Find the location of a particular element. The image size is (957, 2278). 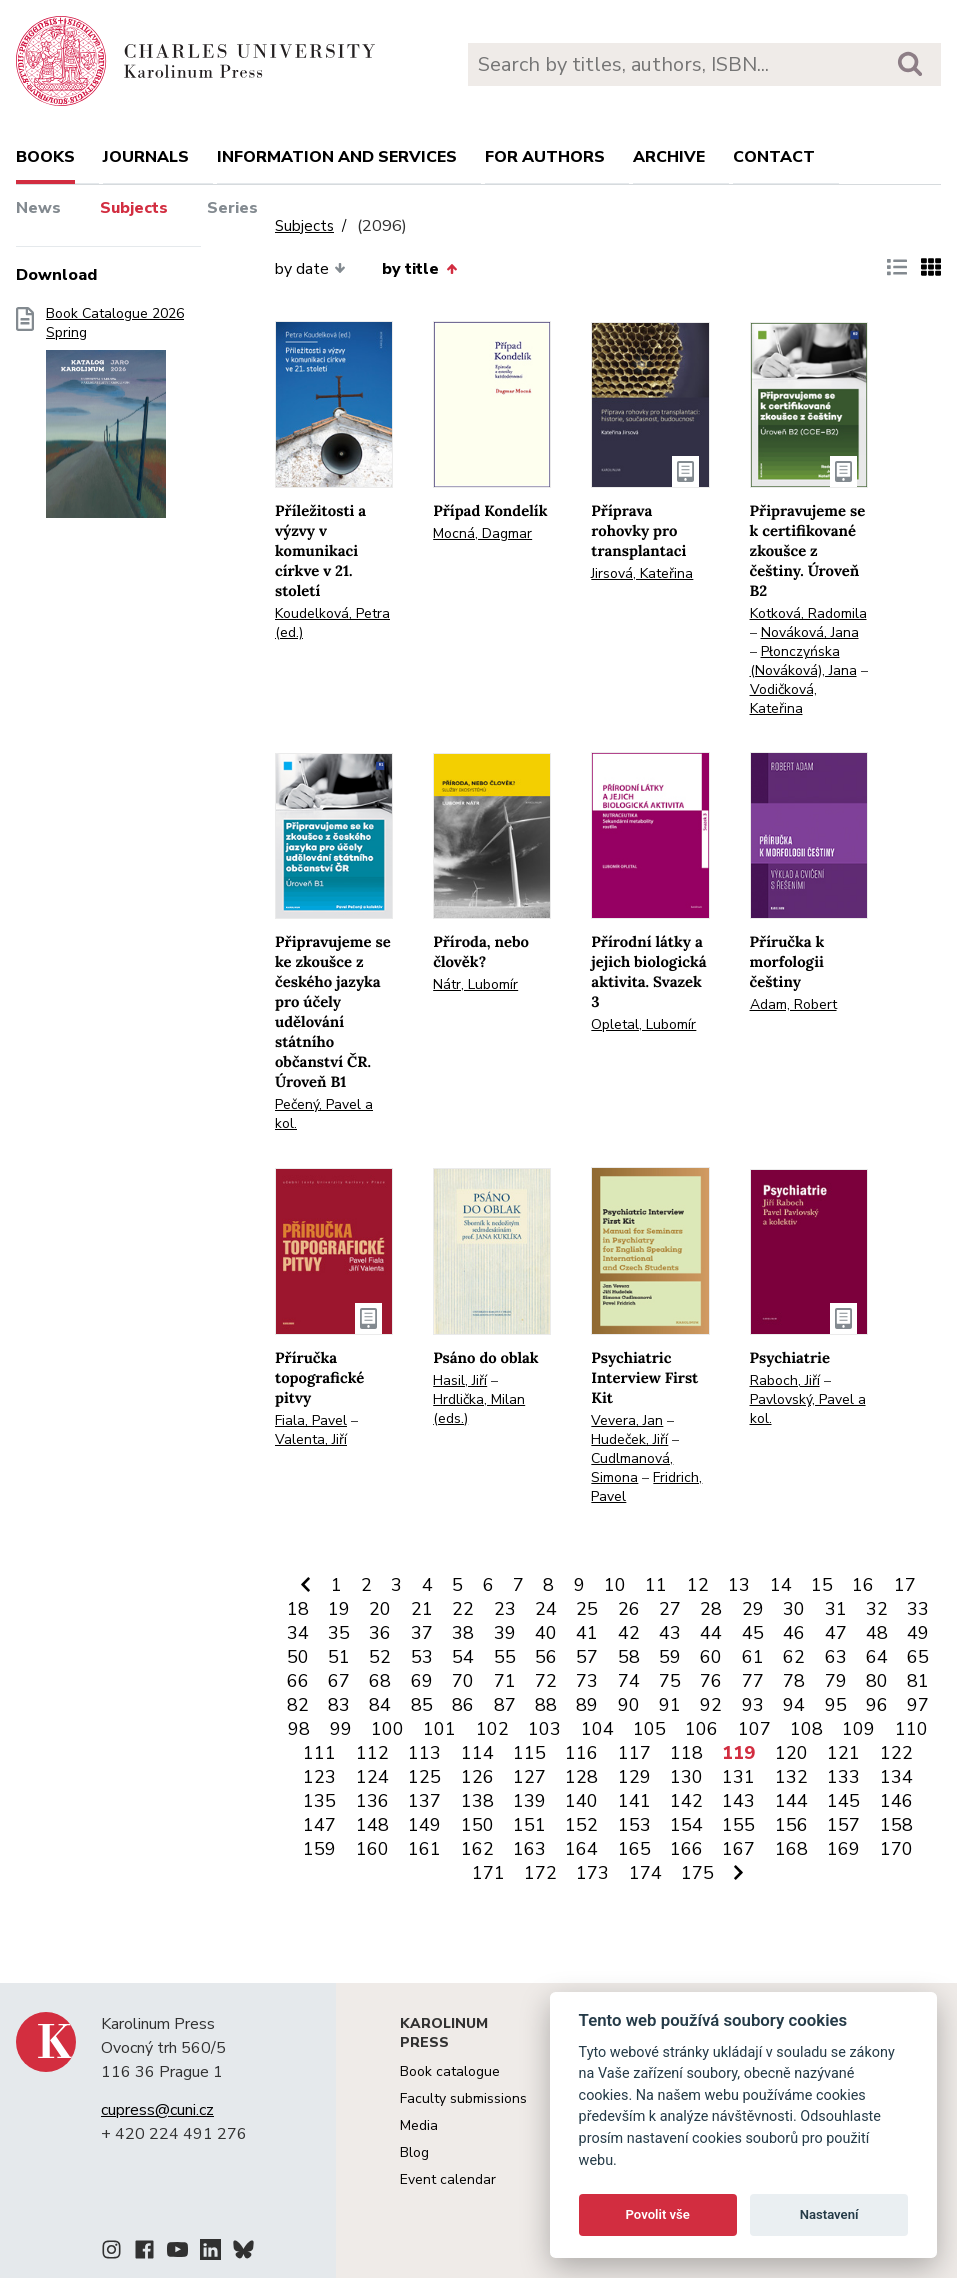

172 is located at coordinates (540, 1873).